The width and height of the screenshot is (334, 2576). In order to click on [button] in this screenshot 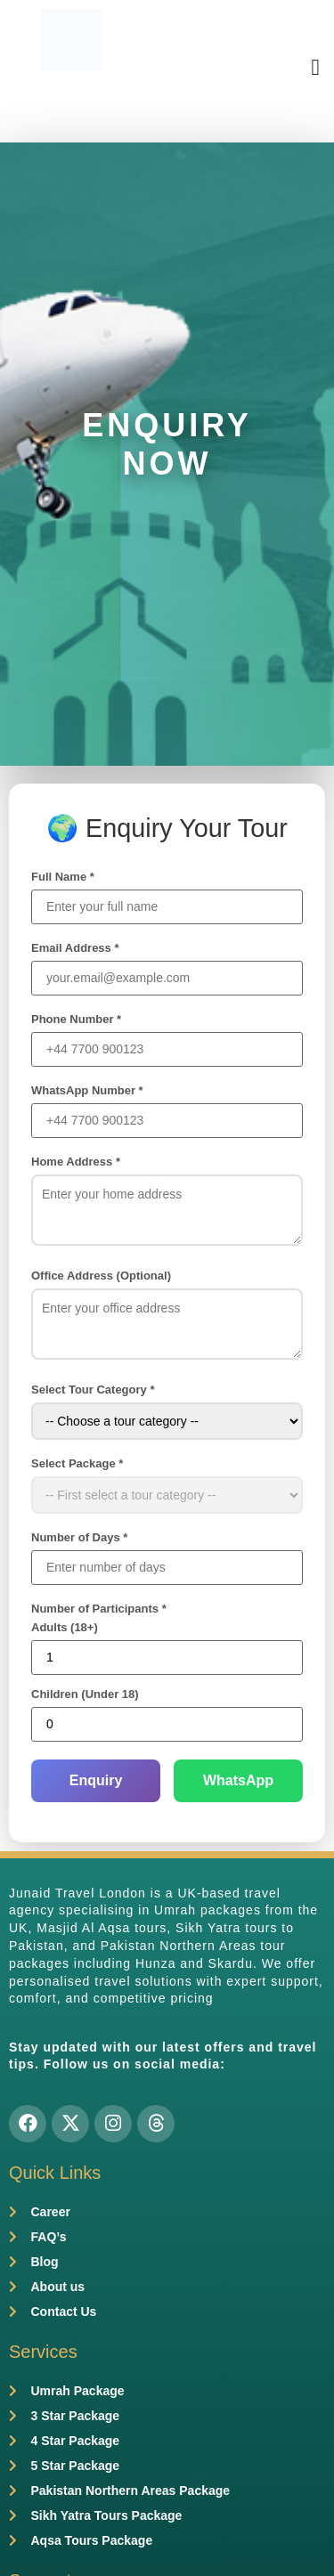, I will do `click(315, 67)`.